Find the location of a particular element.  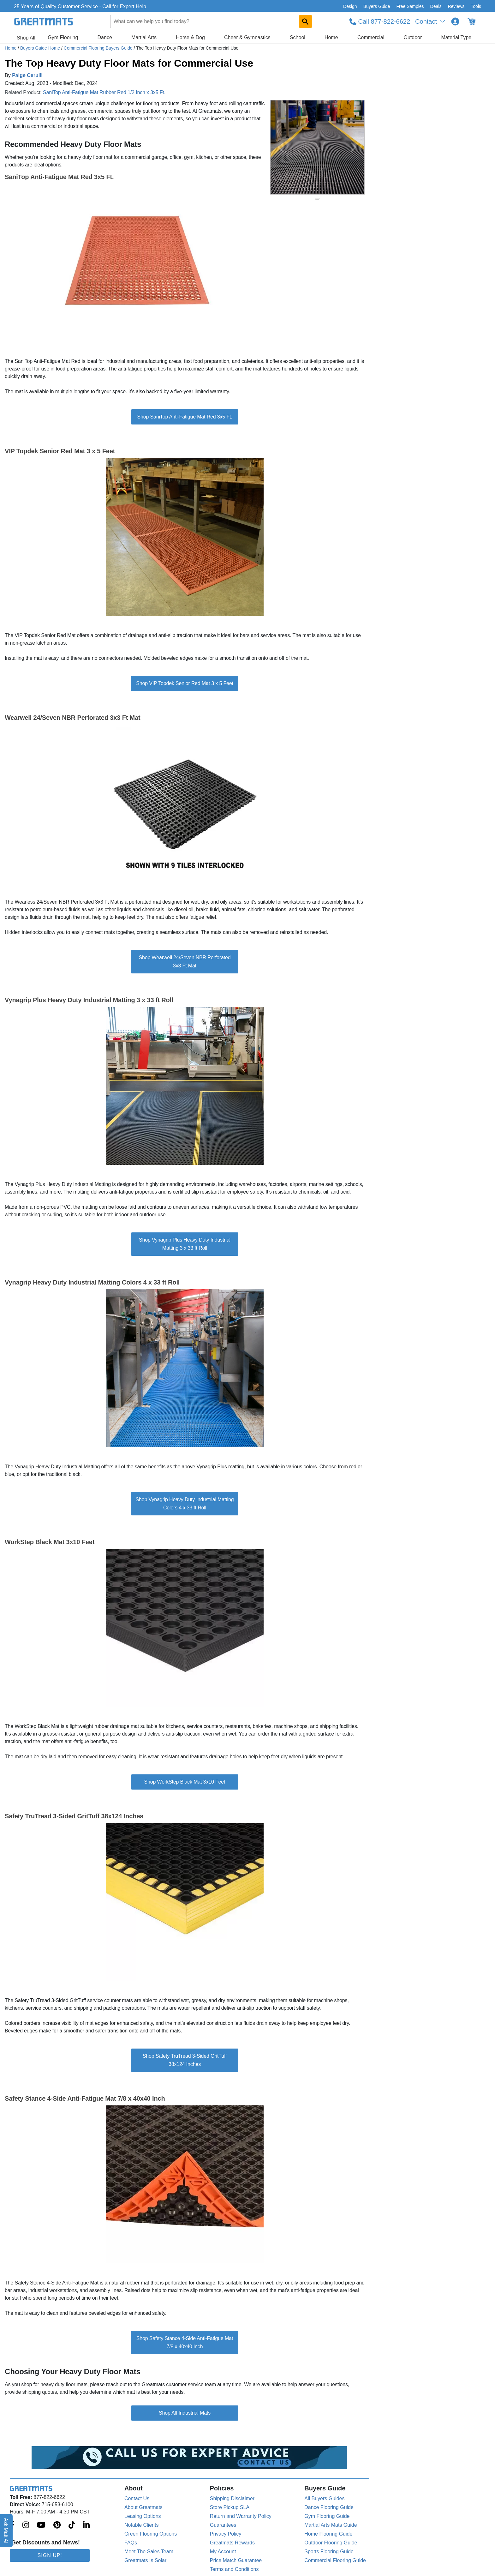

[Previous Button] is located at coordinates (281, 147).